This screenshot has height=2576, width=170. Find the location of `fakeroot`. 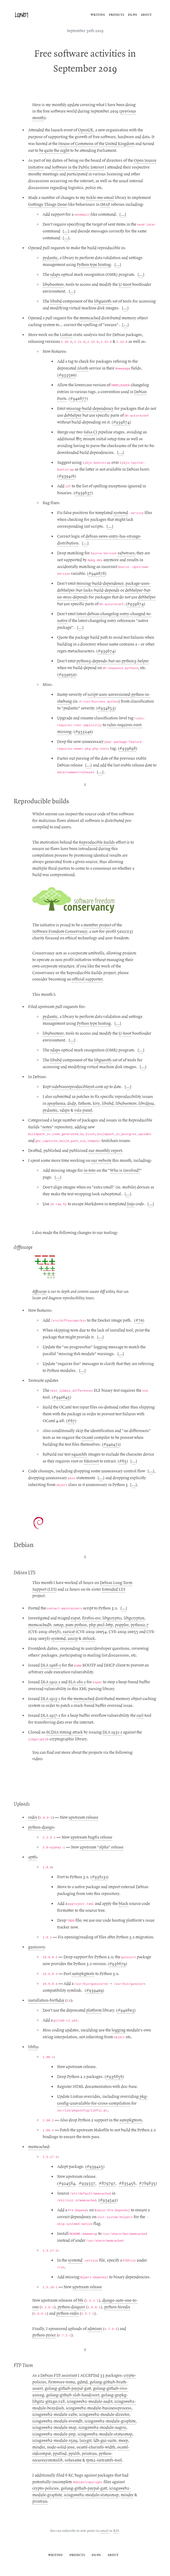

fakeroot is located at coordinates (91, 1461).